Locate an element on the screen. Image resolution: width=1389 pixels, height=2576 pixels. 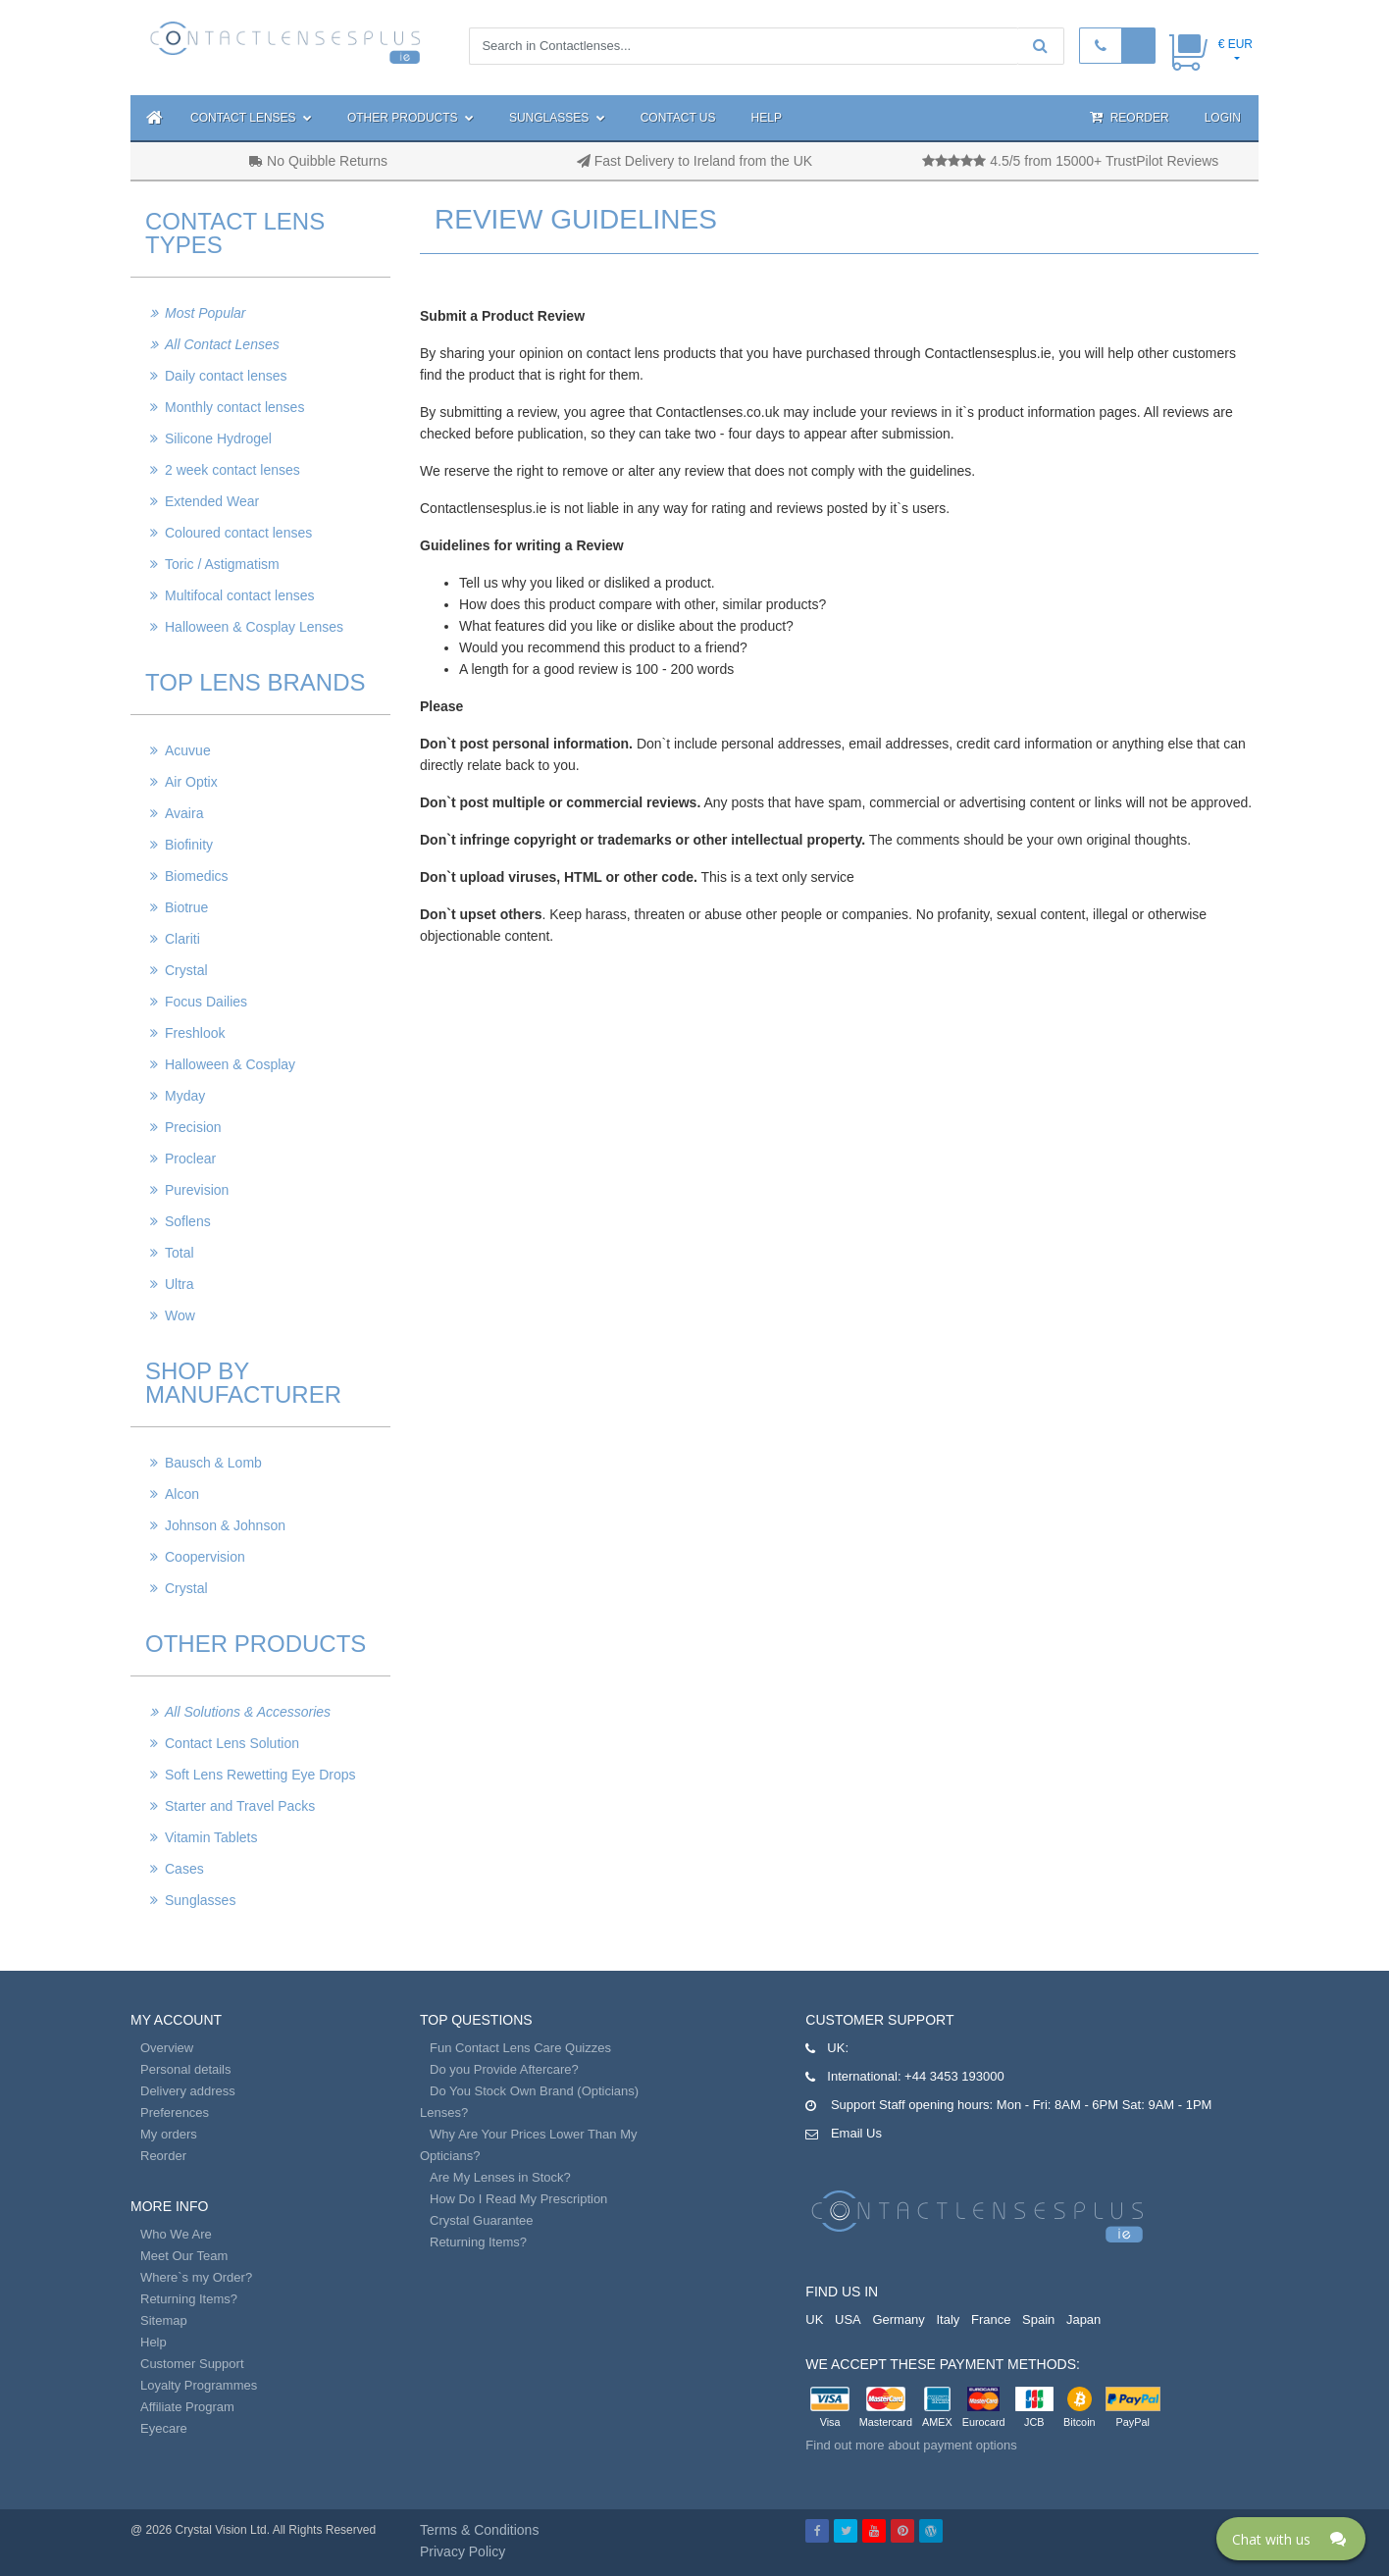
Do you Provide Aftercare? is located at coordinates (504, 2069).